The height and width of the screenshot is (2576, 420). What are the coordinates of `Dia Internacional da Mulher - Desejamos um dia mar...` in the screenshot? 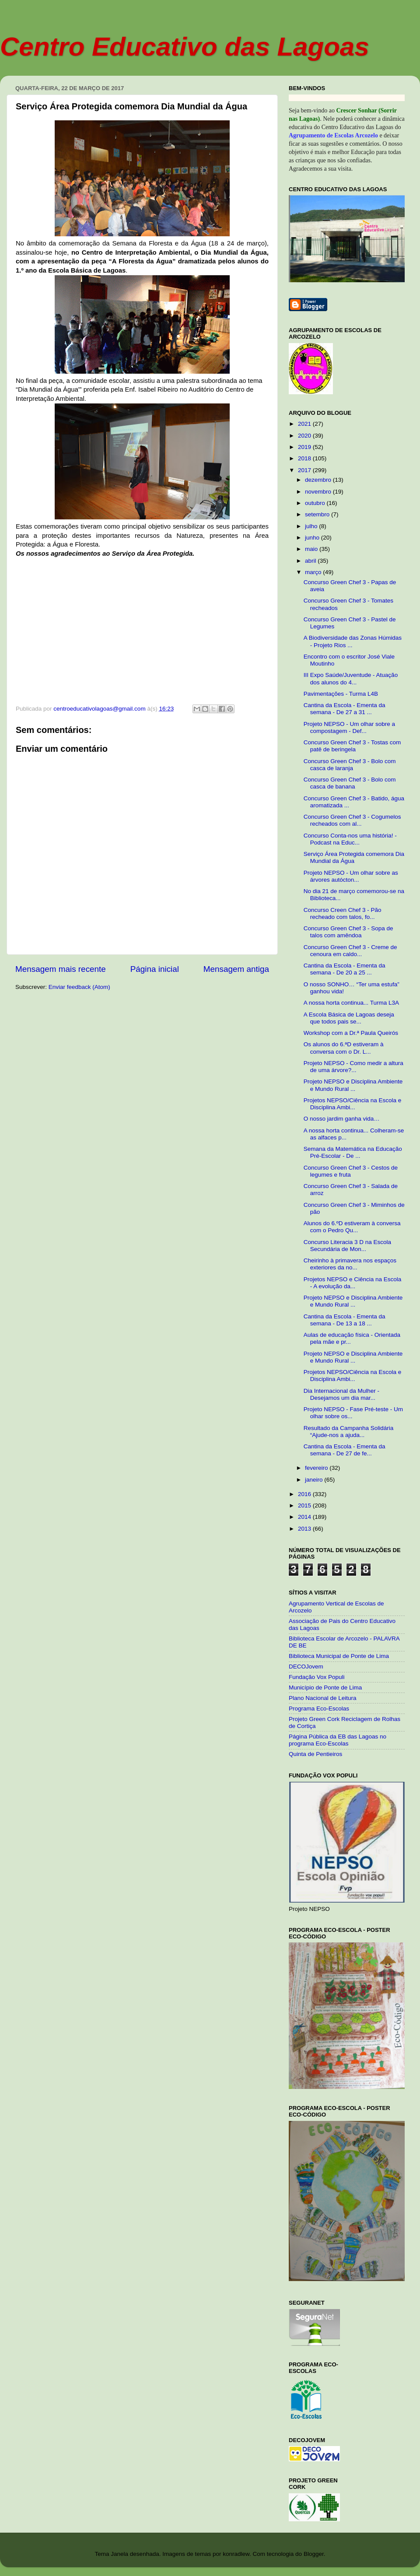 It's located at (341, 1394).